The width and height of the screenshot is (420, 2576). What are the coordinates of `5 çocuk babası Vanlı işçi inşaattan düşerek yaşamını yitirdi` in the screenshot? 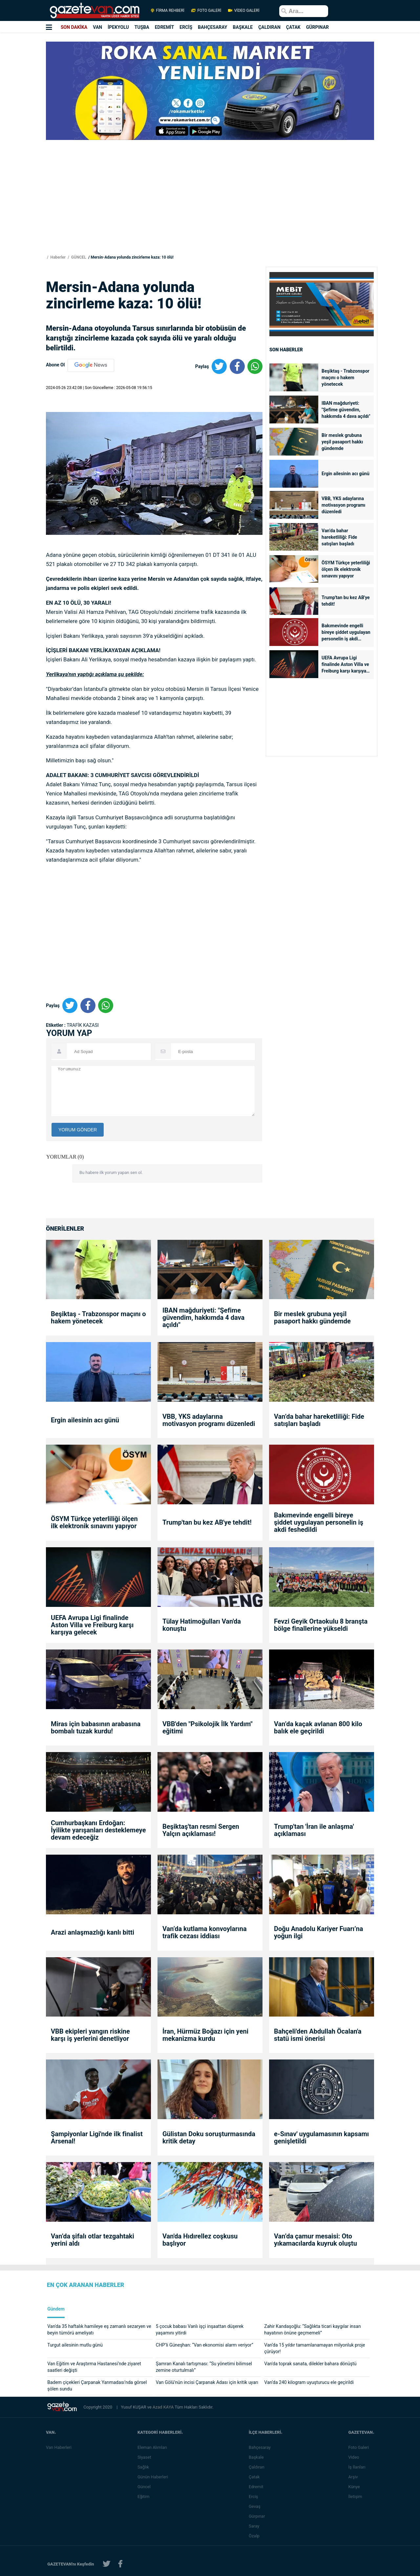 It's located at (199, 2329).